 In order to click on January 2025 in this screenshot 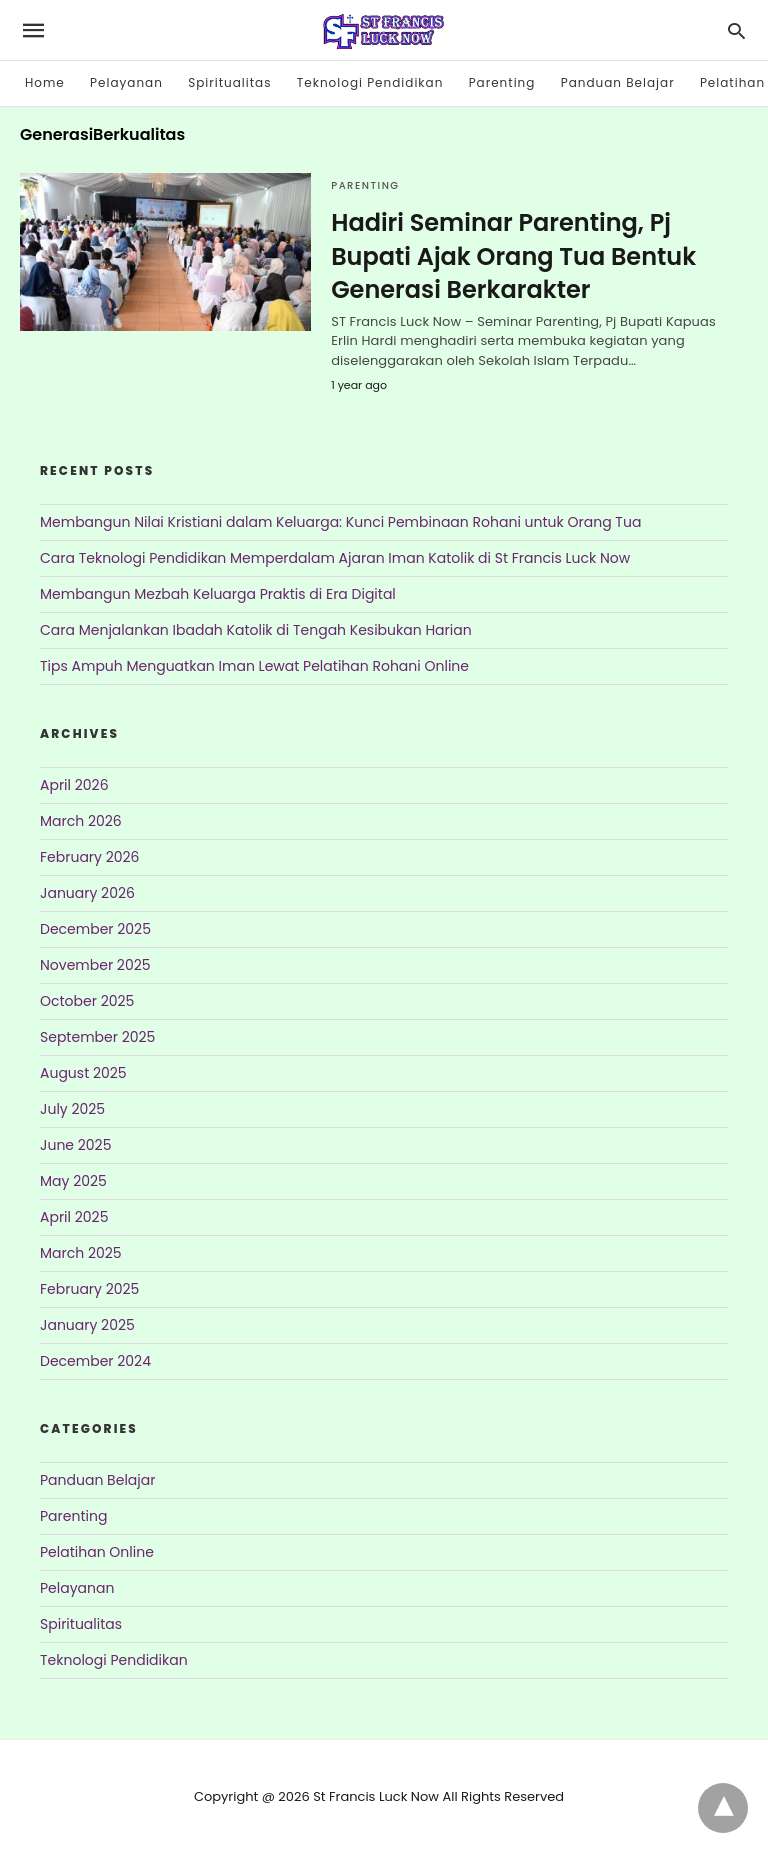, I will do `click(87, 1325)`.